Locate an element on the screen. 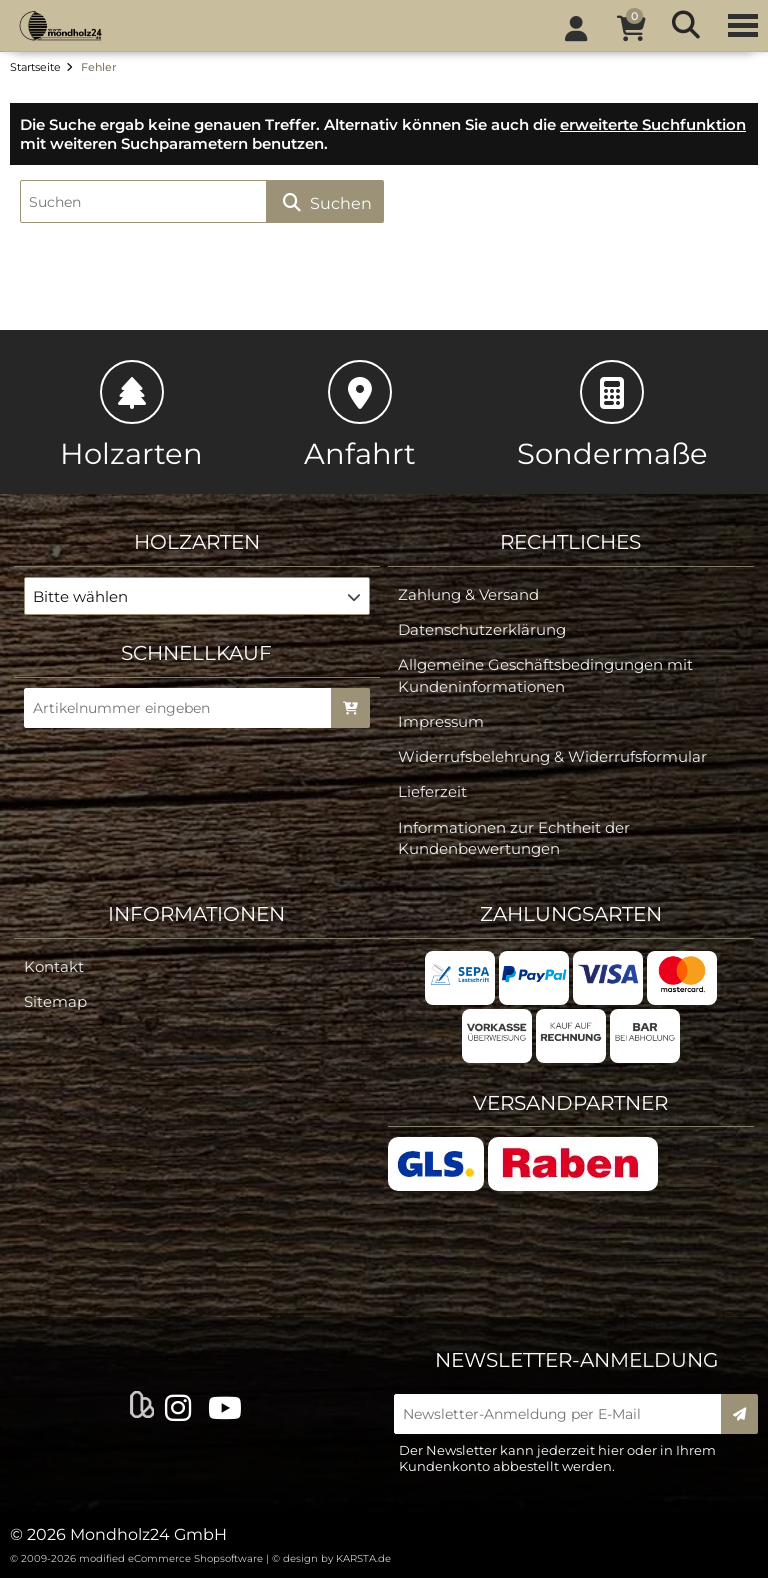 The height and width of the screenshot is (1578, 768). Suchen is located at coordinates (325, 202).